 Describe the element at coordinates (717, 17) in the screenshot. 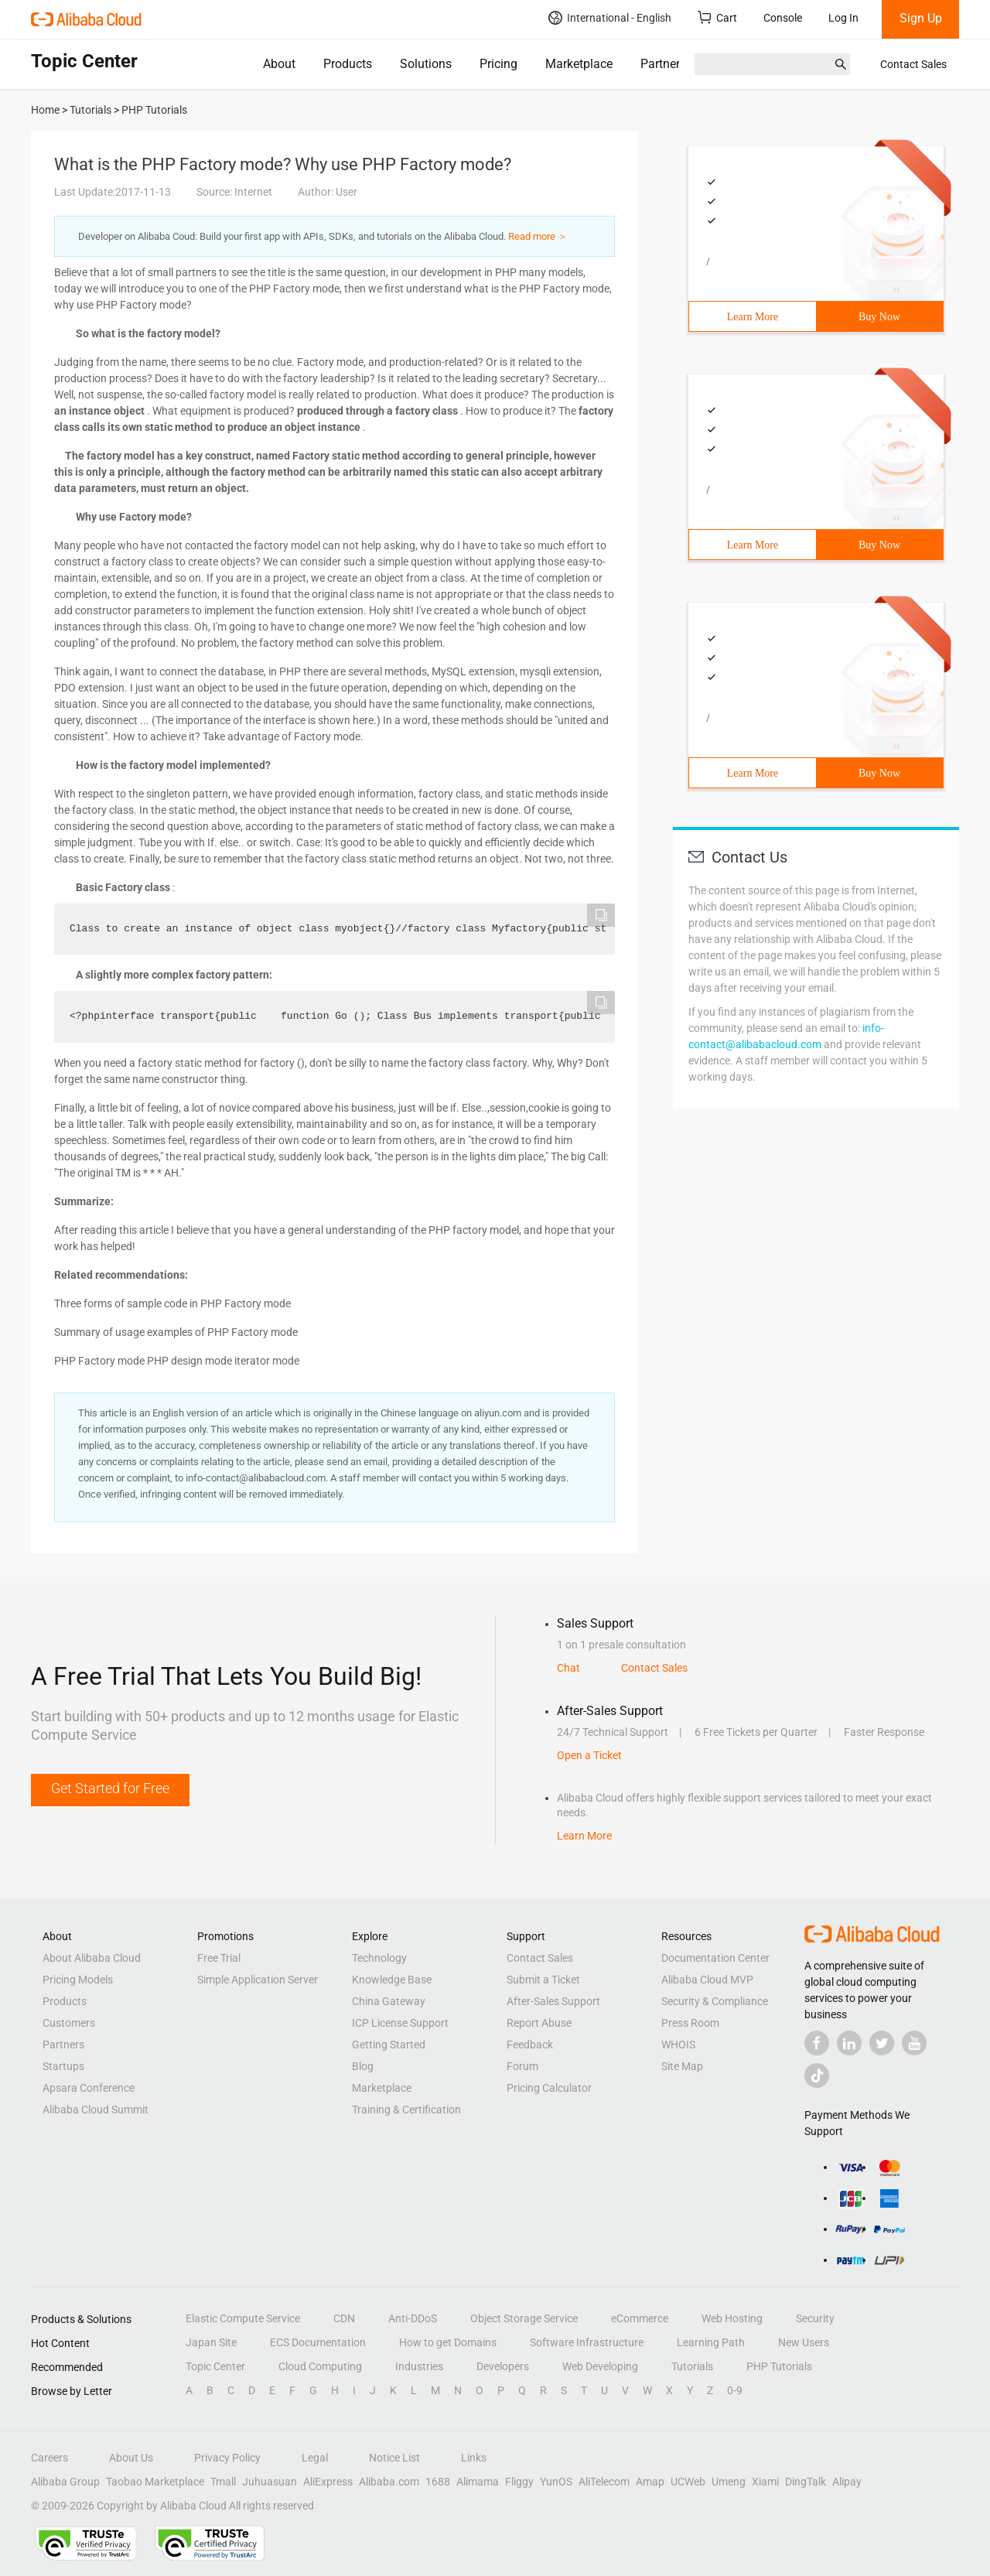

I see `Cart` at that location.